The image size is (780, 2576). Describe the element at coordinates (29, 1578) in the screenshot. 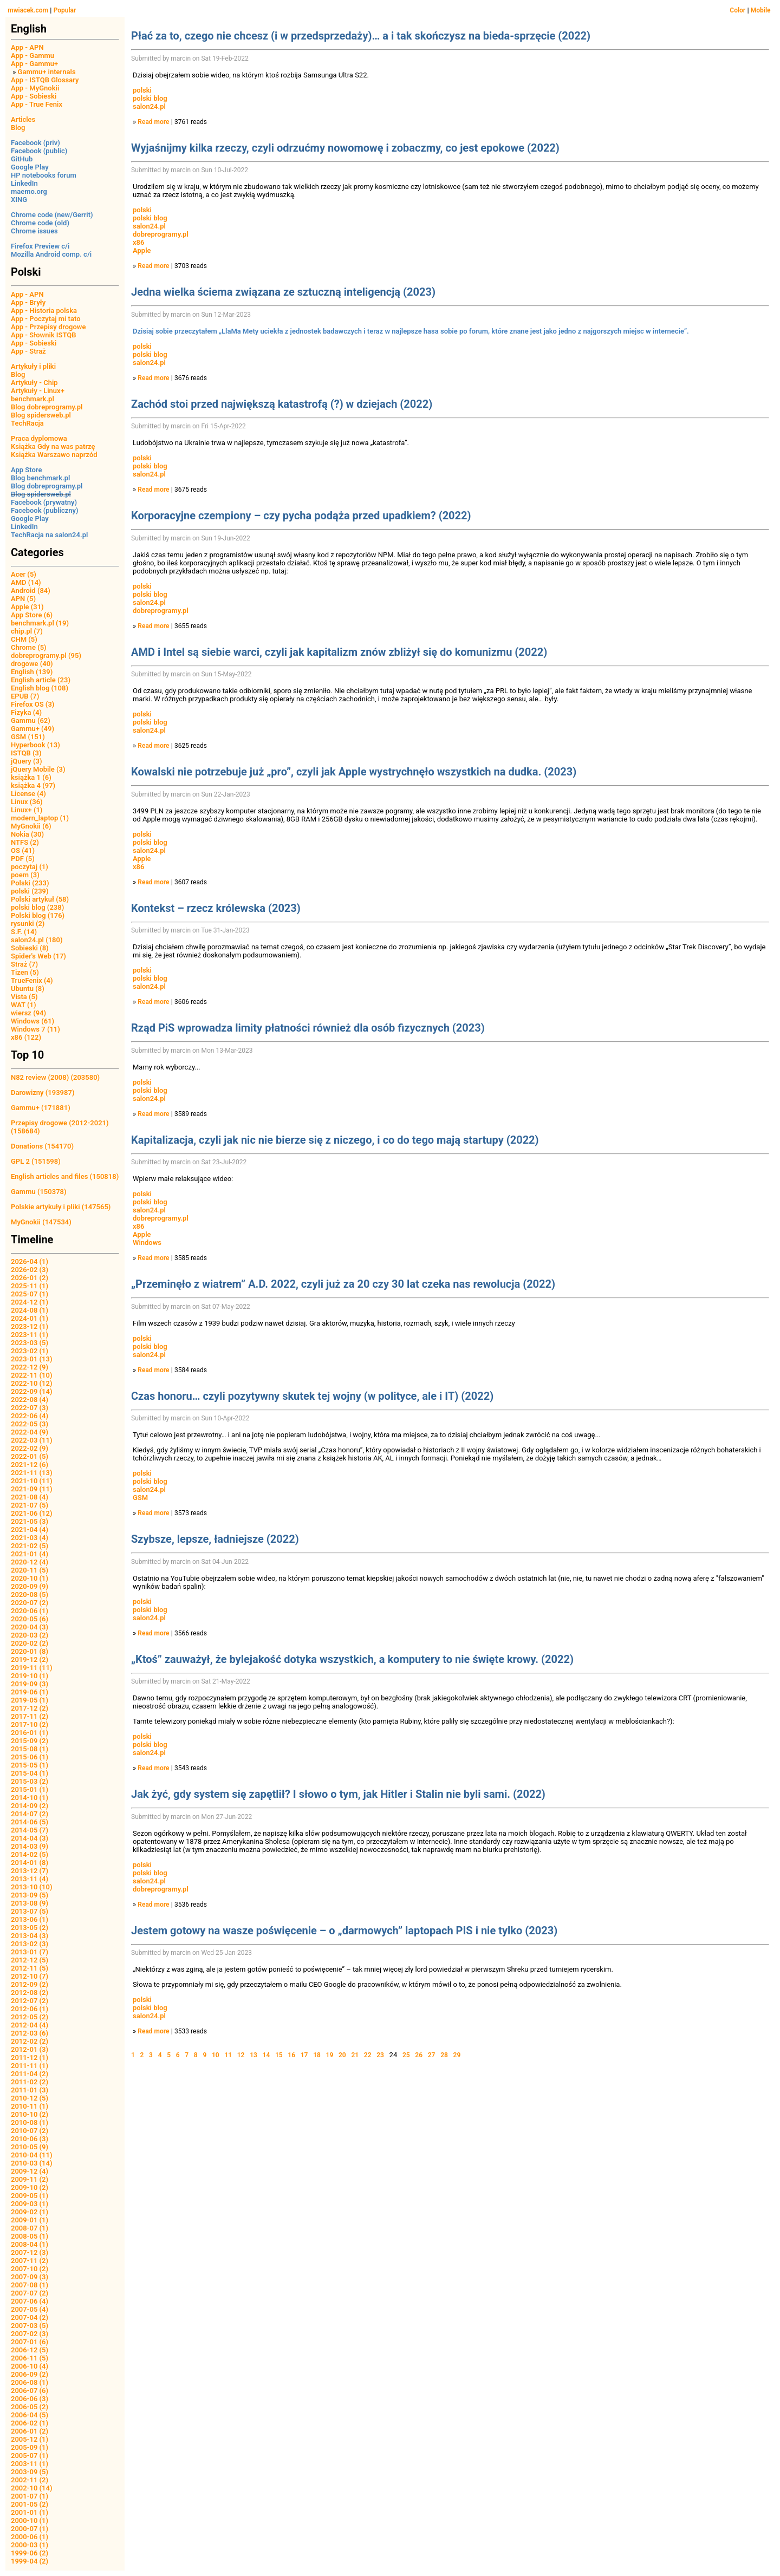

I see `2020-10 (1)` at that location.